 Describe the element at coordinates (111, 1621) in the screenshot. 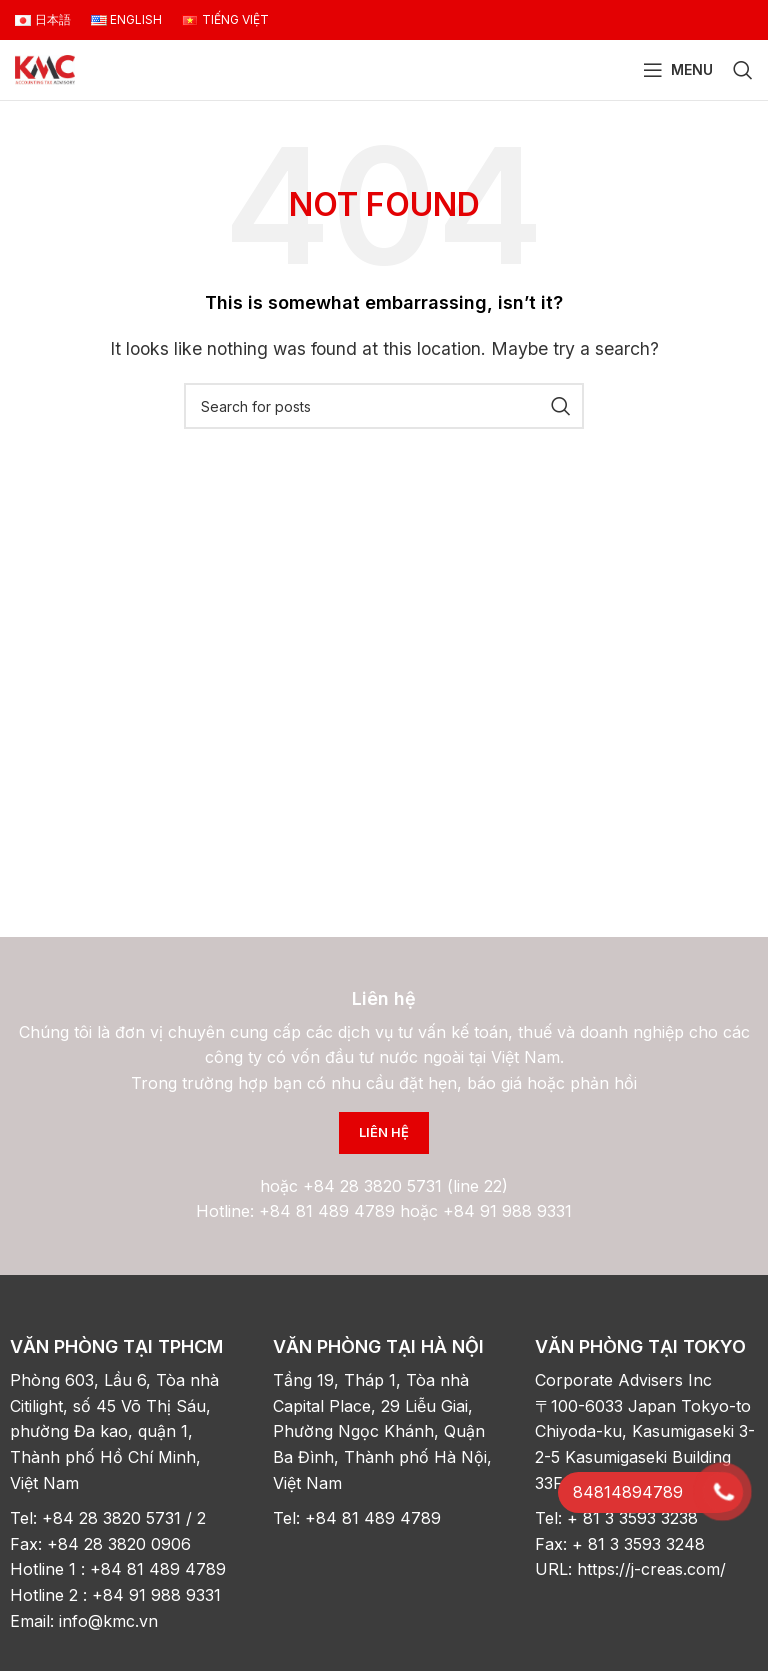

I see `info@kmc.vn` at that location.